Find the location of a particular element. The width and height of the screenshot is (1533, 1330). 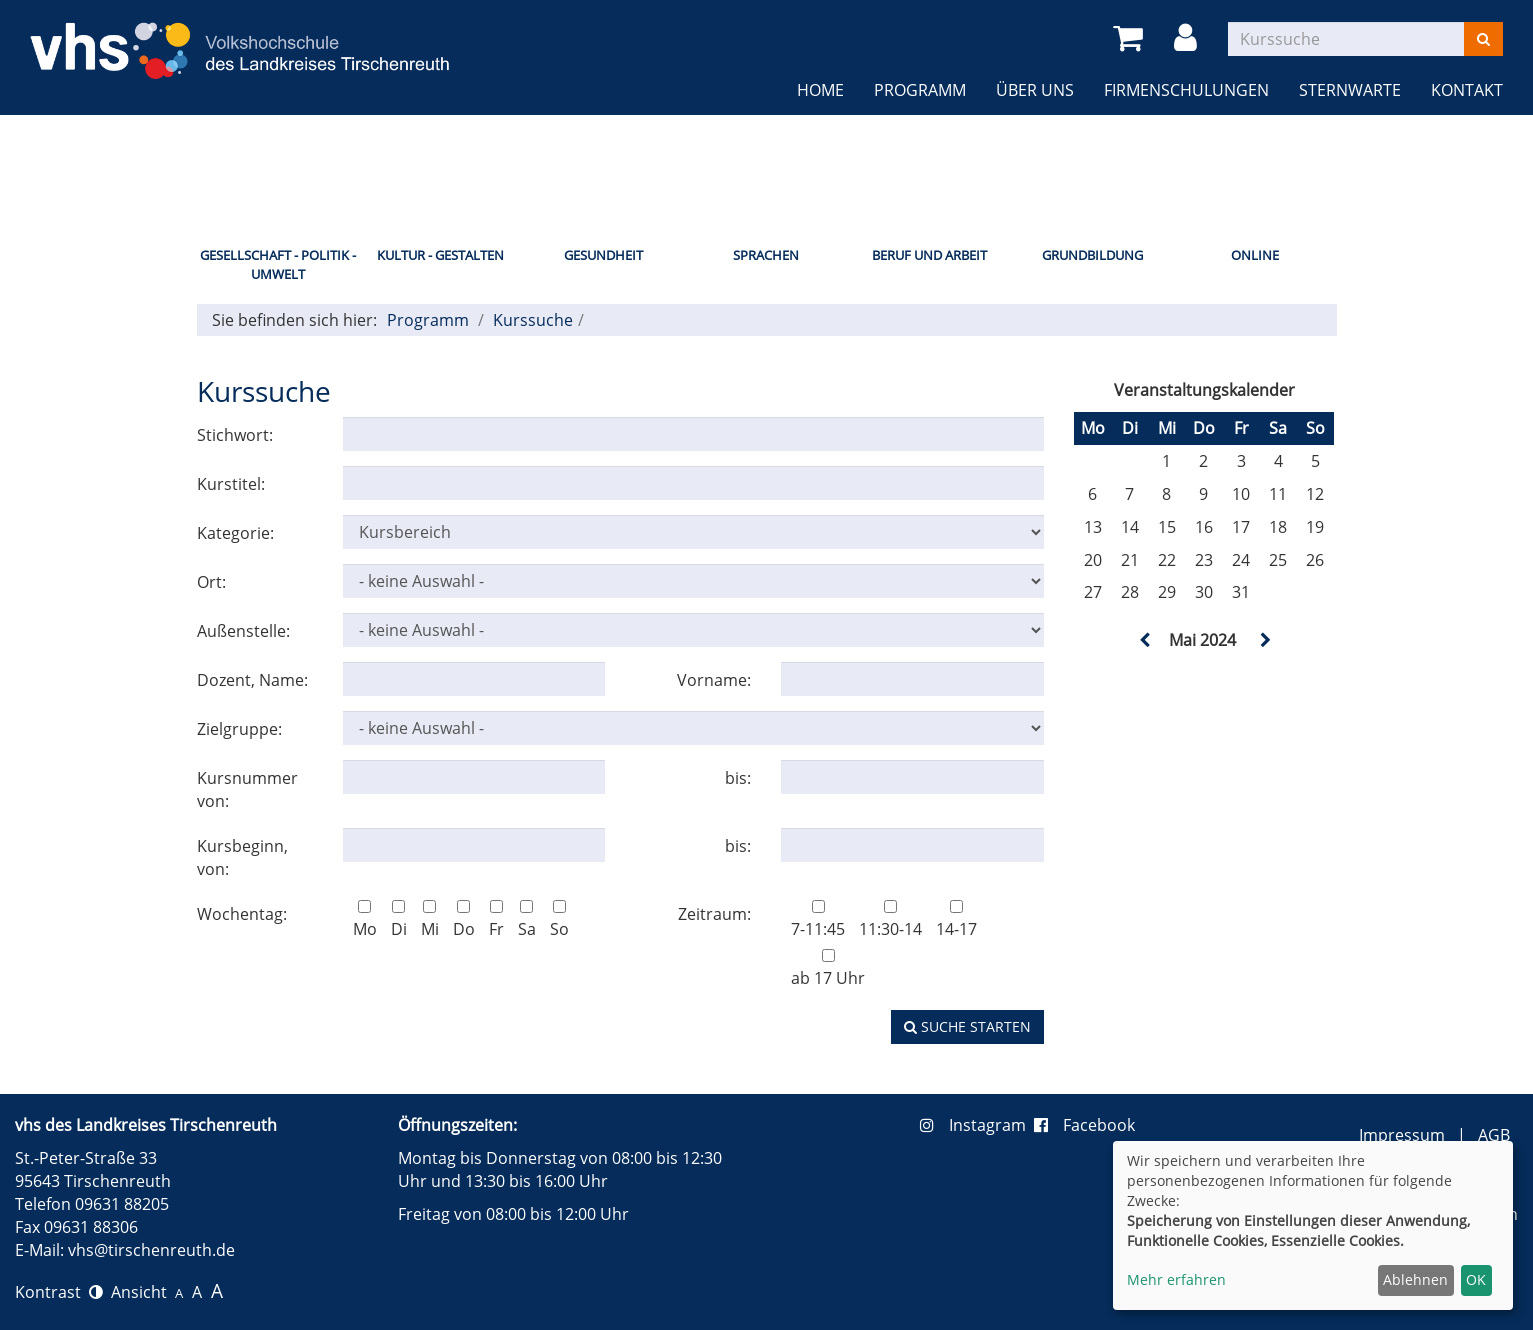

[Suchen] is located at coordinates (1483, 39).